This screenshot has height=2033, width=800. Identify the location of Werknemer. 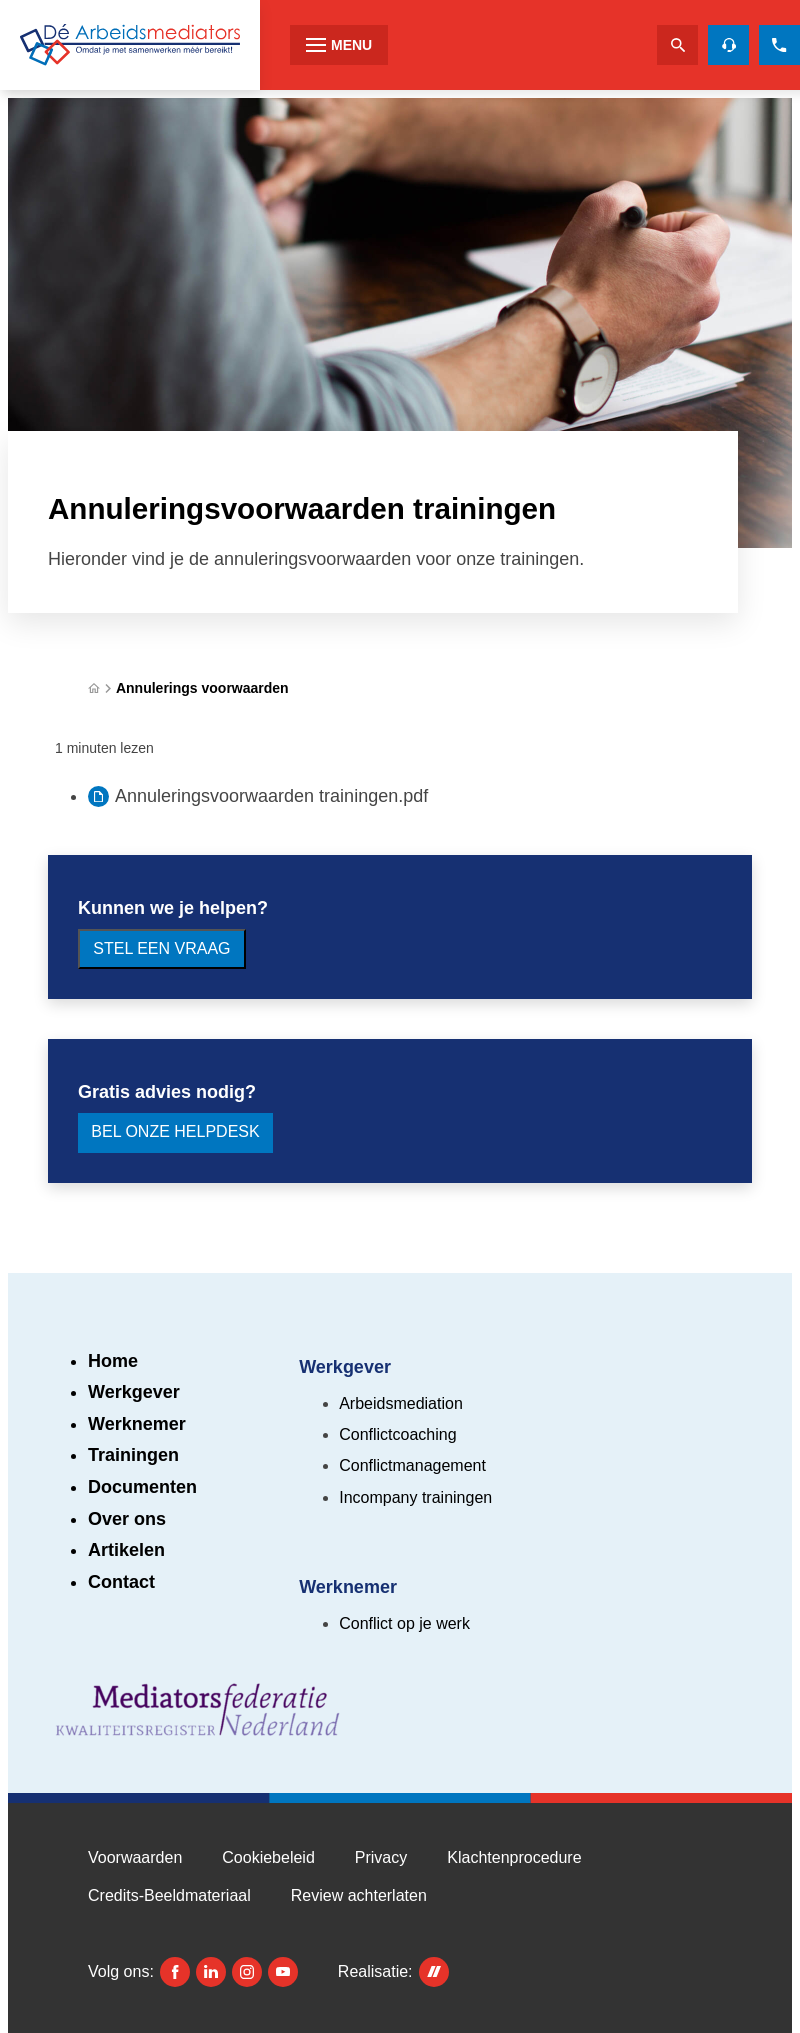
(137, 1424).